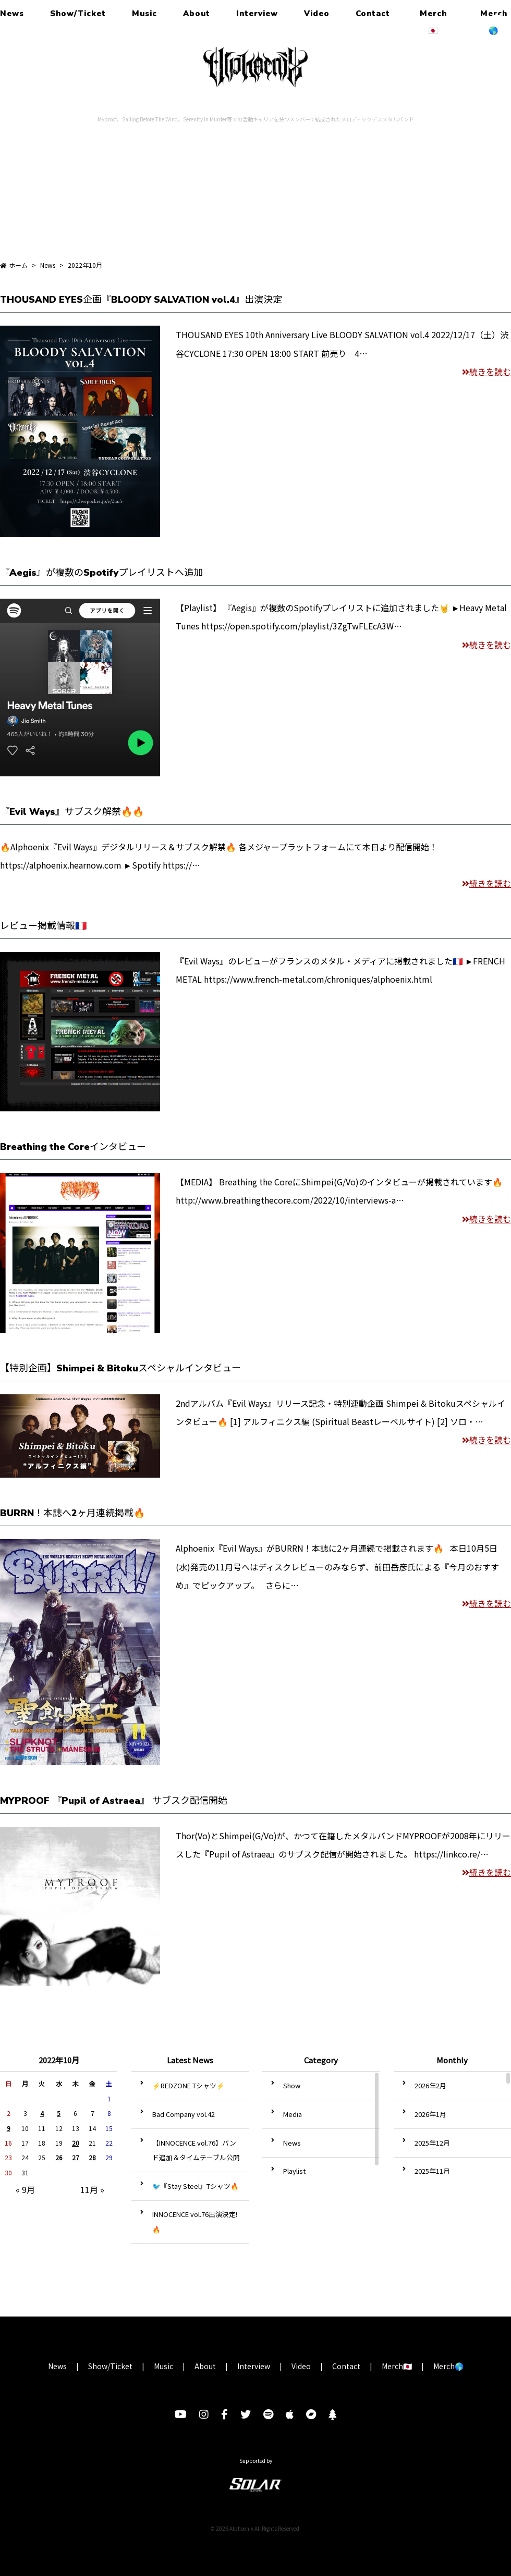 Image resolution: width=511 pixels, height=2576 pixels. What do you see at coordinates (432, 2143) in the screenshot?
I see `2025年12月` at bounding box center [432, 2143].